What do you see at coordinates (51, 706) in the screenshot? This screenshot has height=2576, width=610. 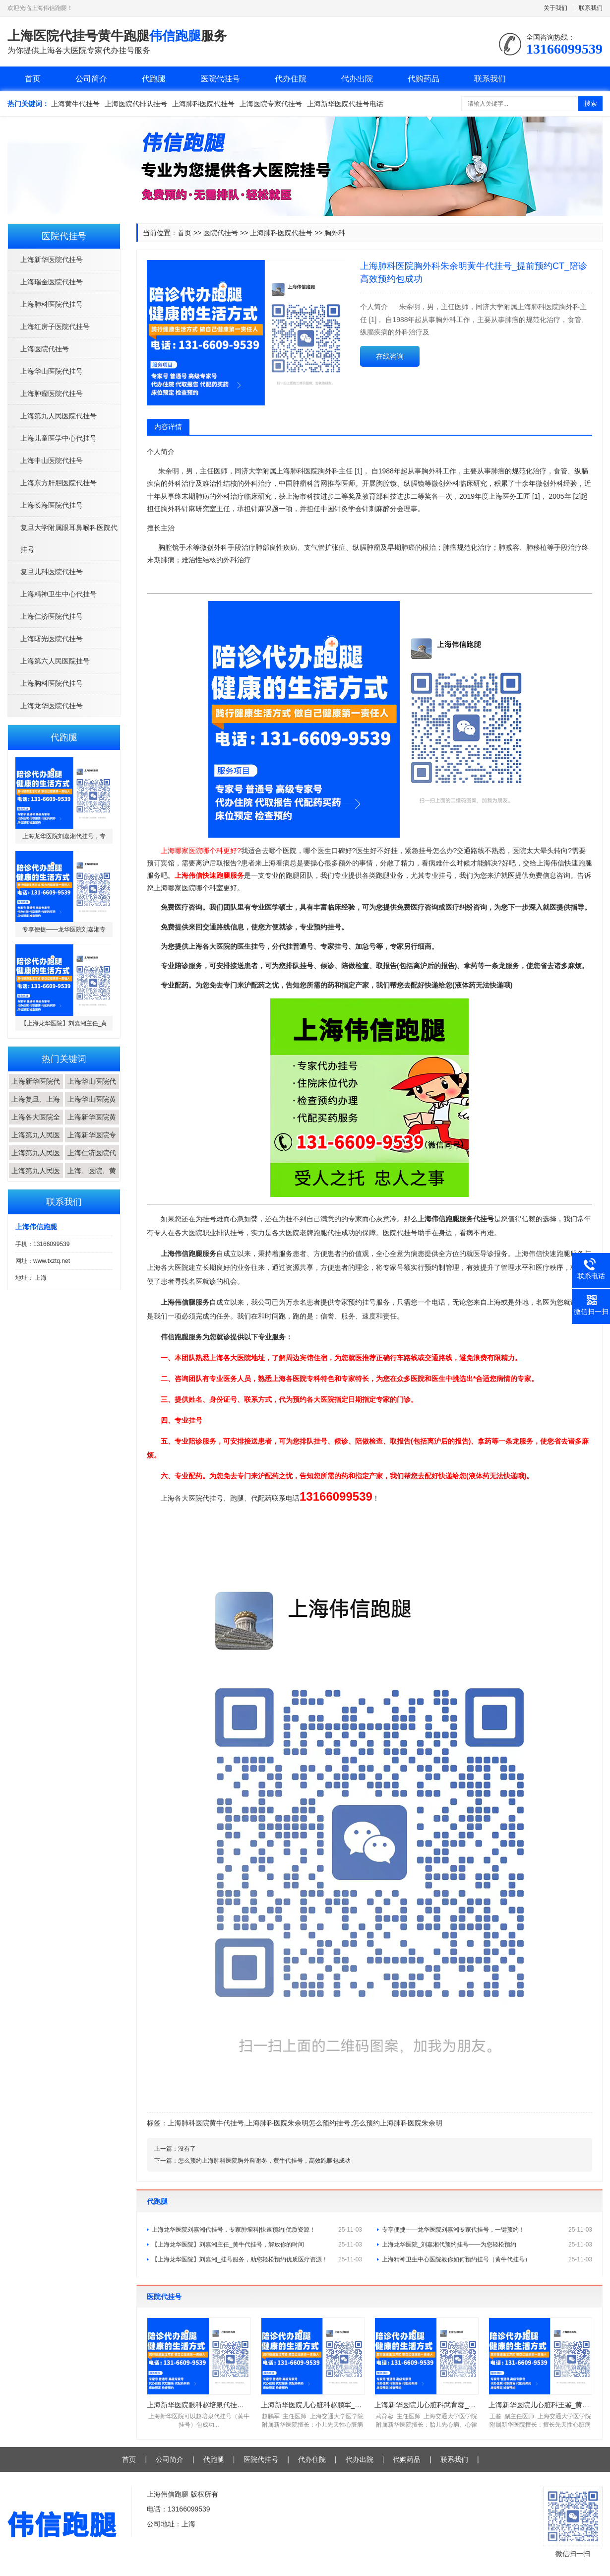 I see `上海龙华医院代挂号` at bounding box center [51, 706].